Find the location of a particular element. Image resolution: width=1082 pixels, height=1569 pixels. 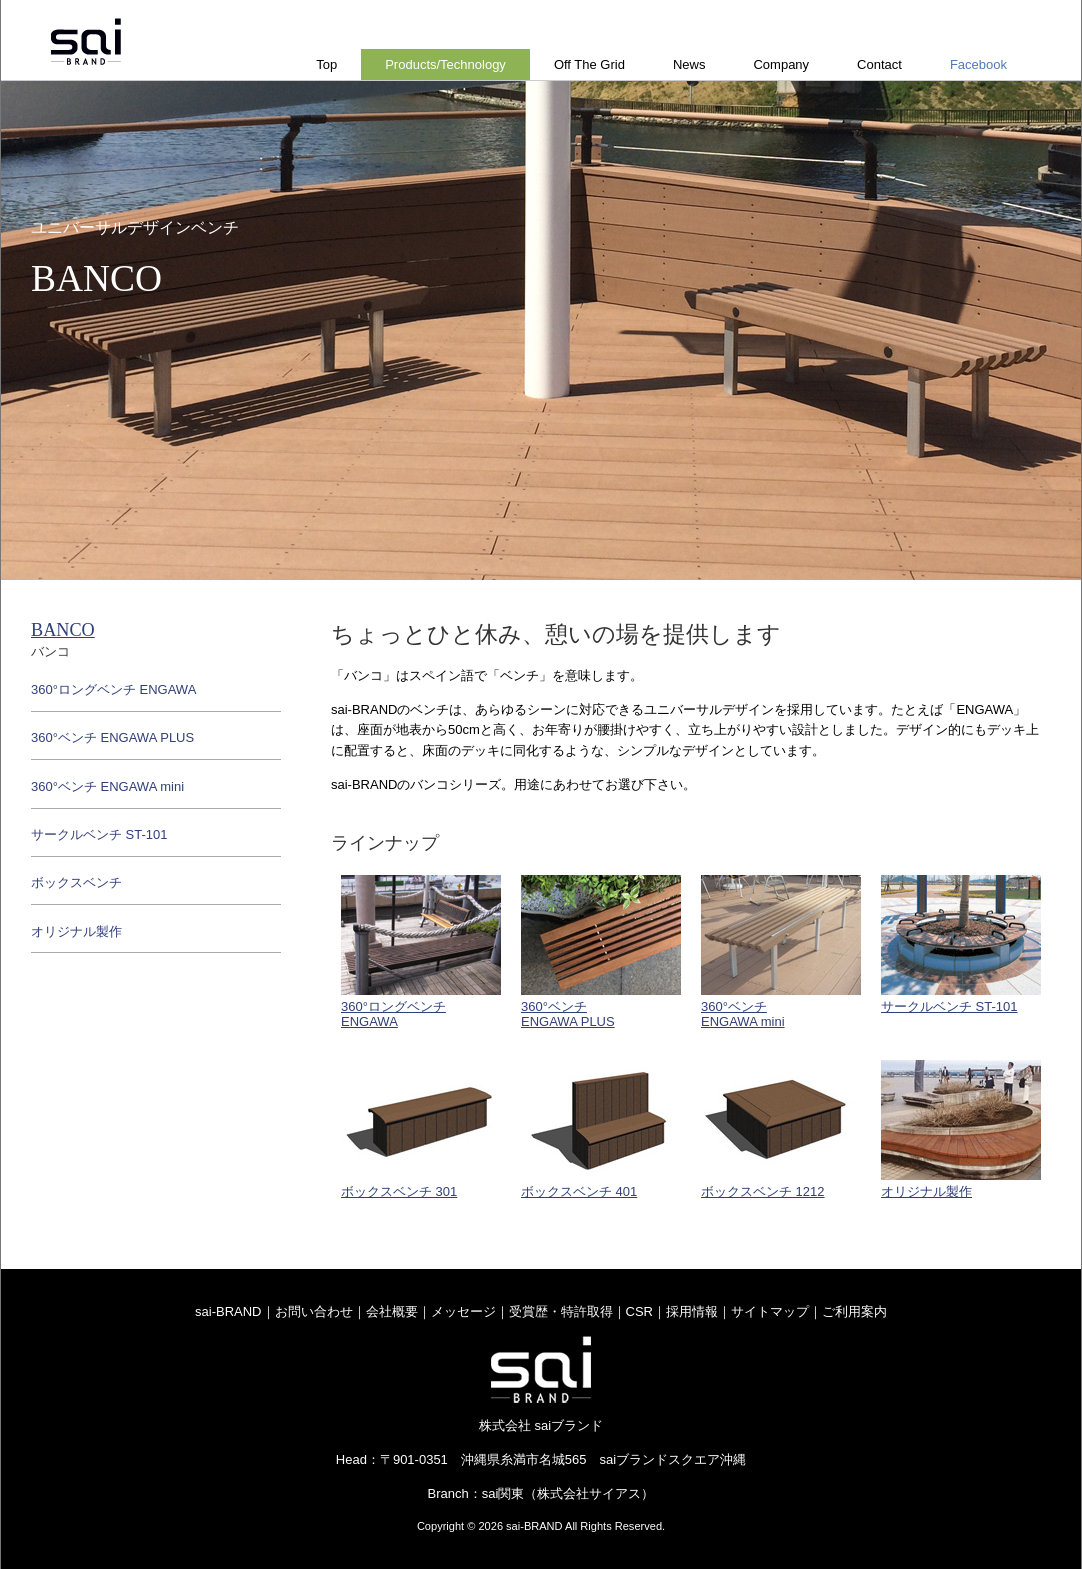

CSR is located at coordinates (639, 1311).